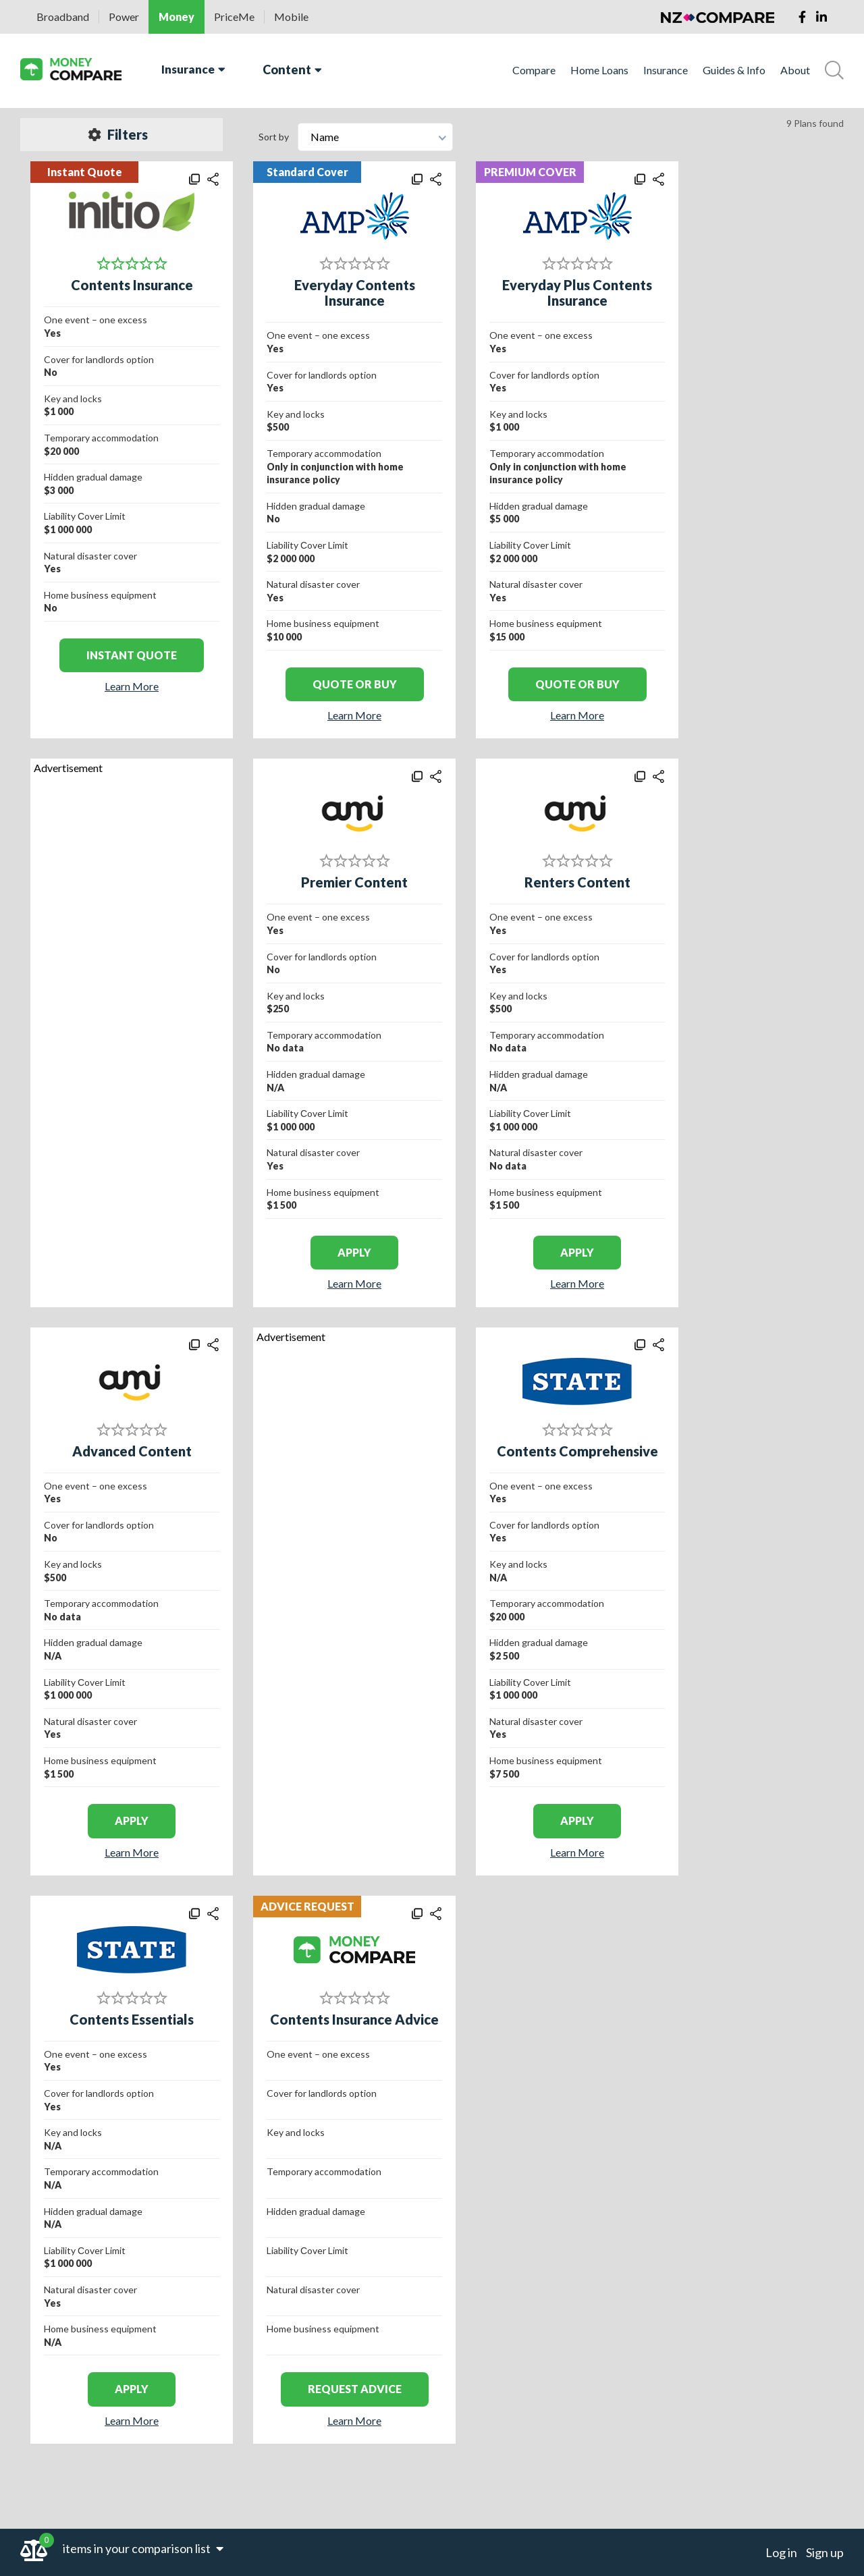  I want to click on Advanced Content, so click(132, 1451).